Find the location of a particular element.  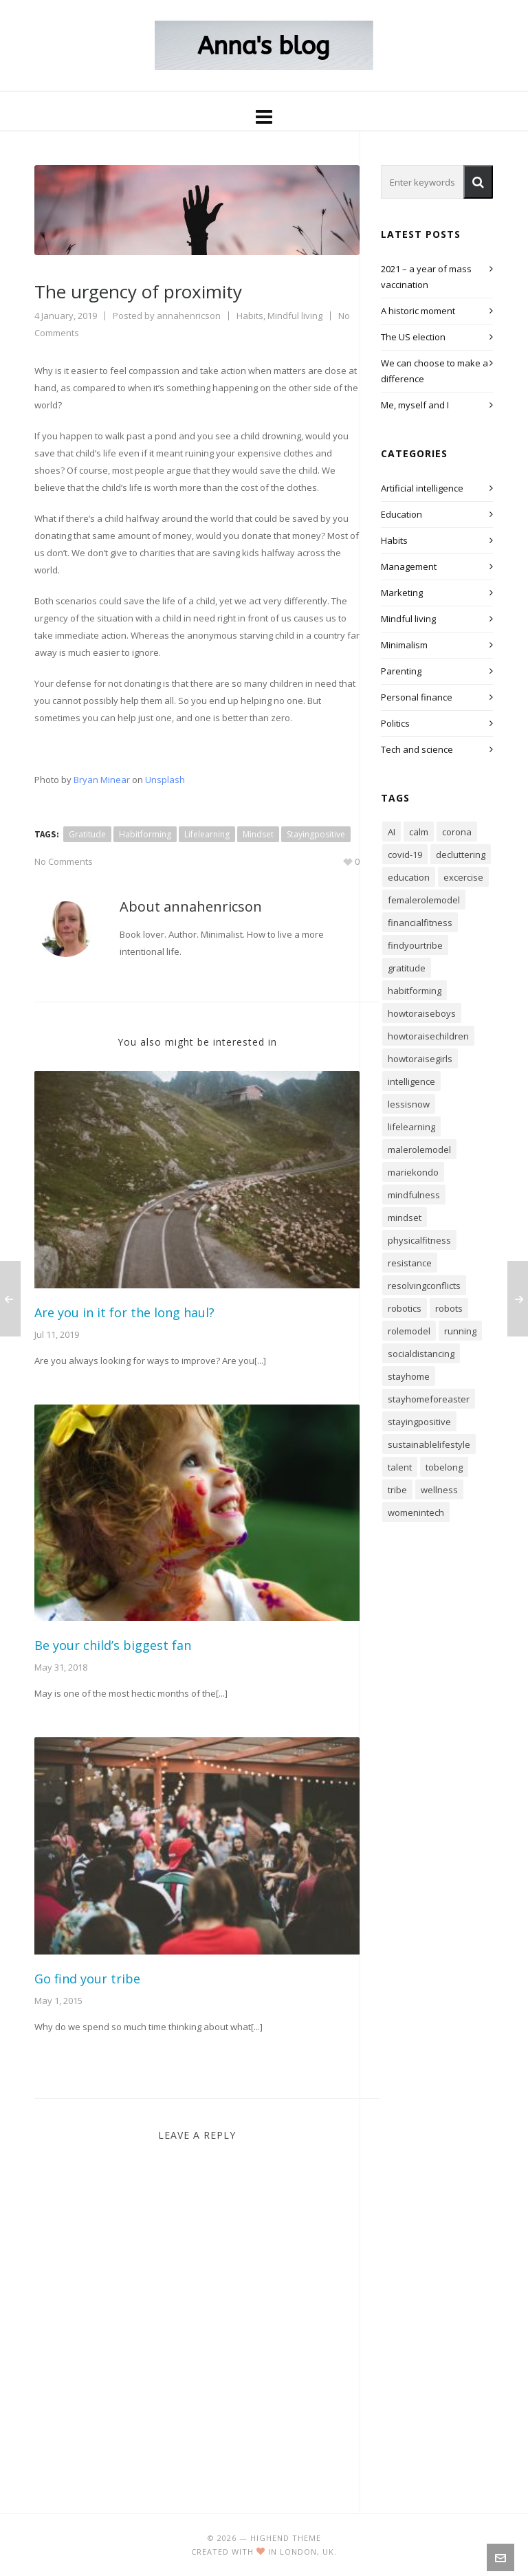

Unsplash is located at coordinates (165, 779).